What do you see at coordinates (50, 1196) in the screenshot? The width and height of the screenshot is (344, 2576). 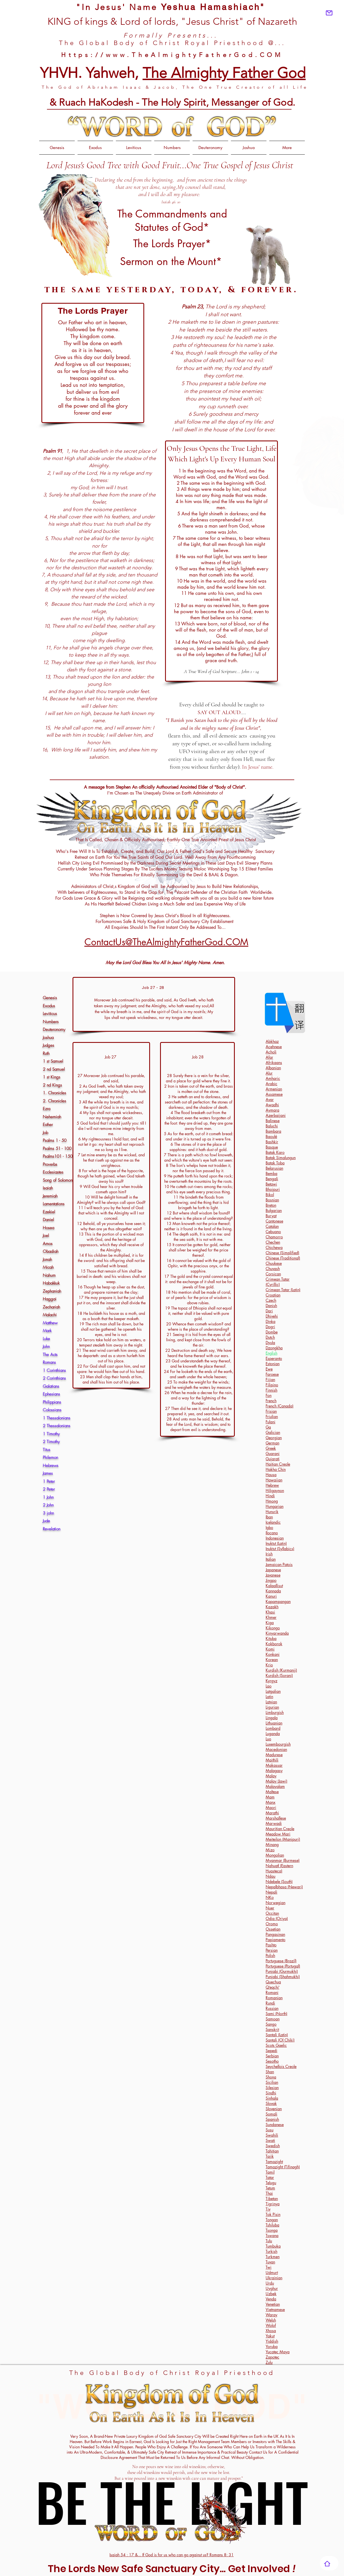 I see `Jeremiah` at bounding box center [50, 1196].